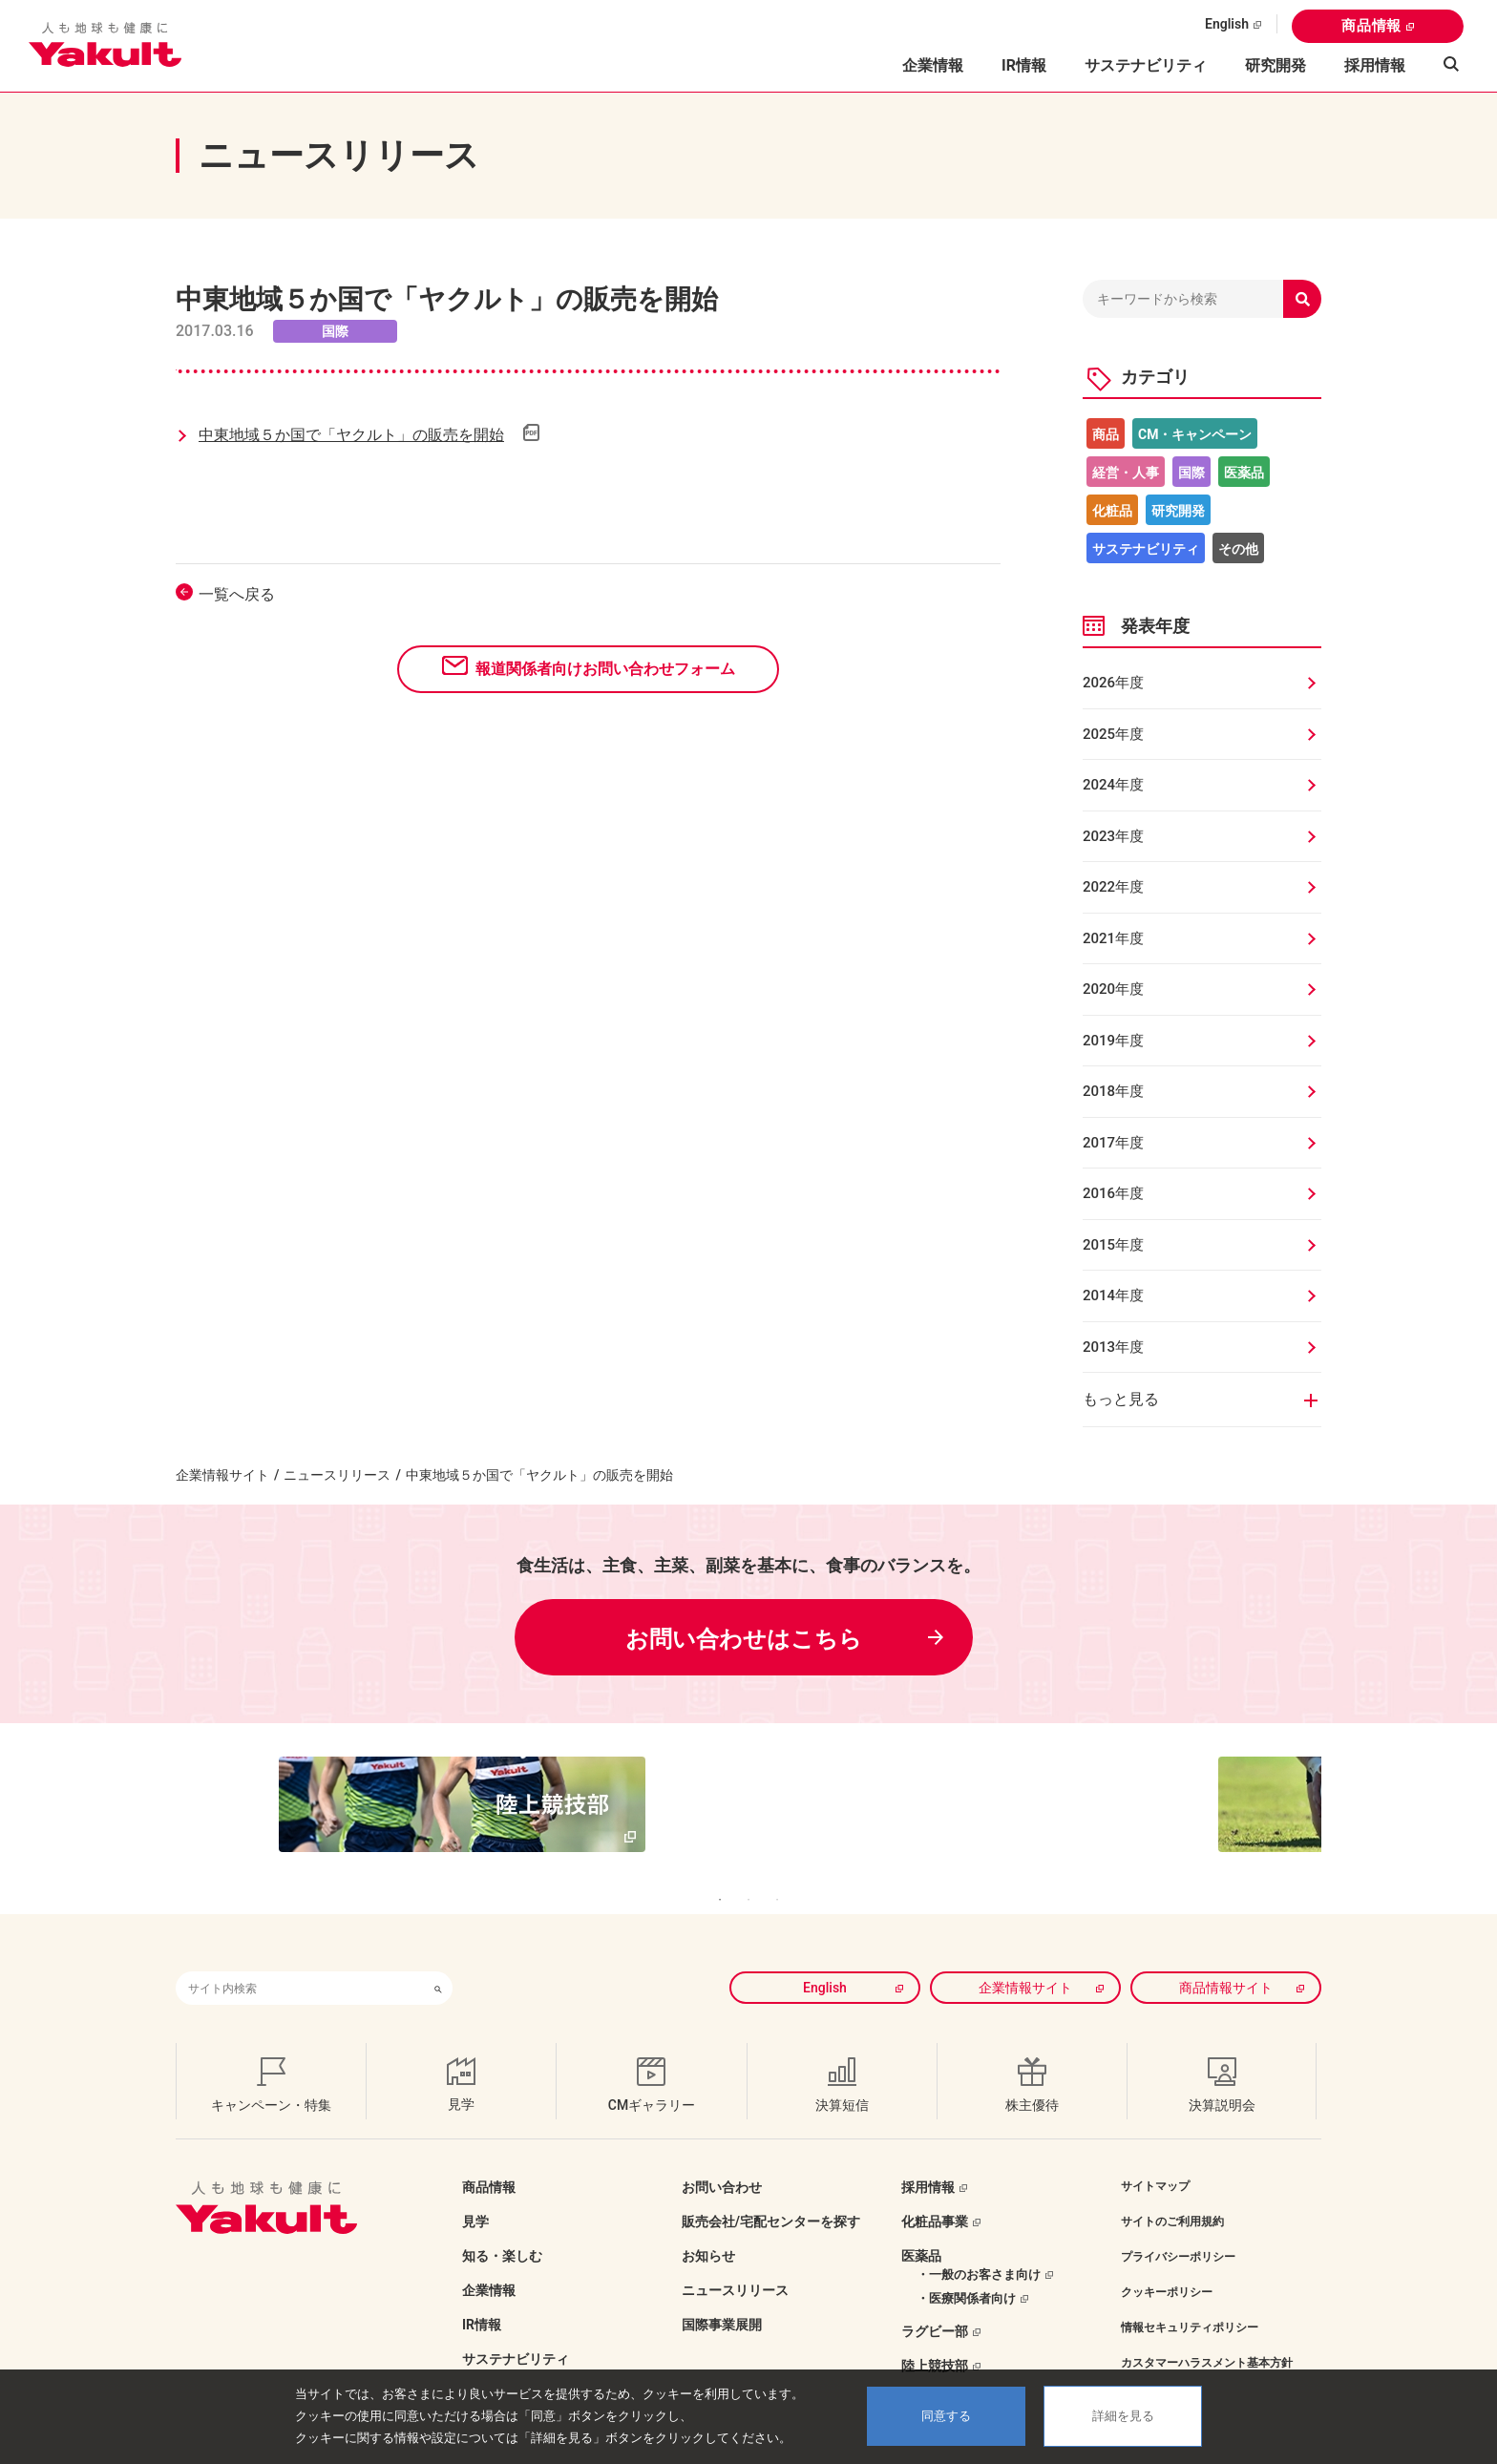 This screenshot has height=2464, width=1497. I want to click on 2018年度, so click(1113, 1091).